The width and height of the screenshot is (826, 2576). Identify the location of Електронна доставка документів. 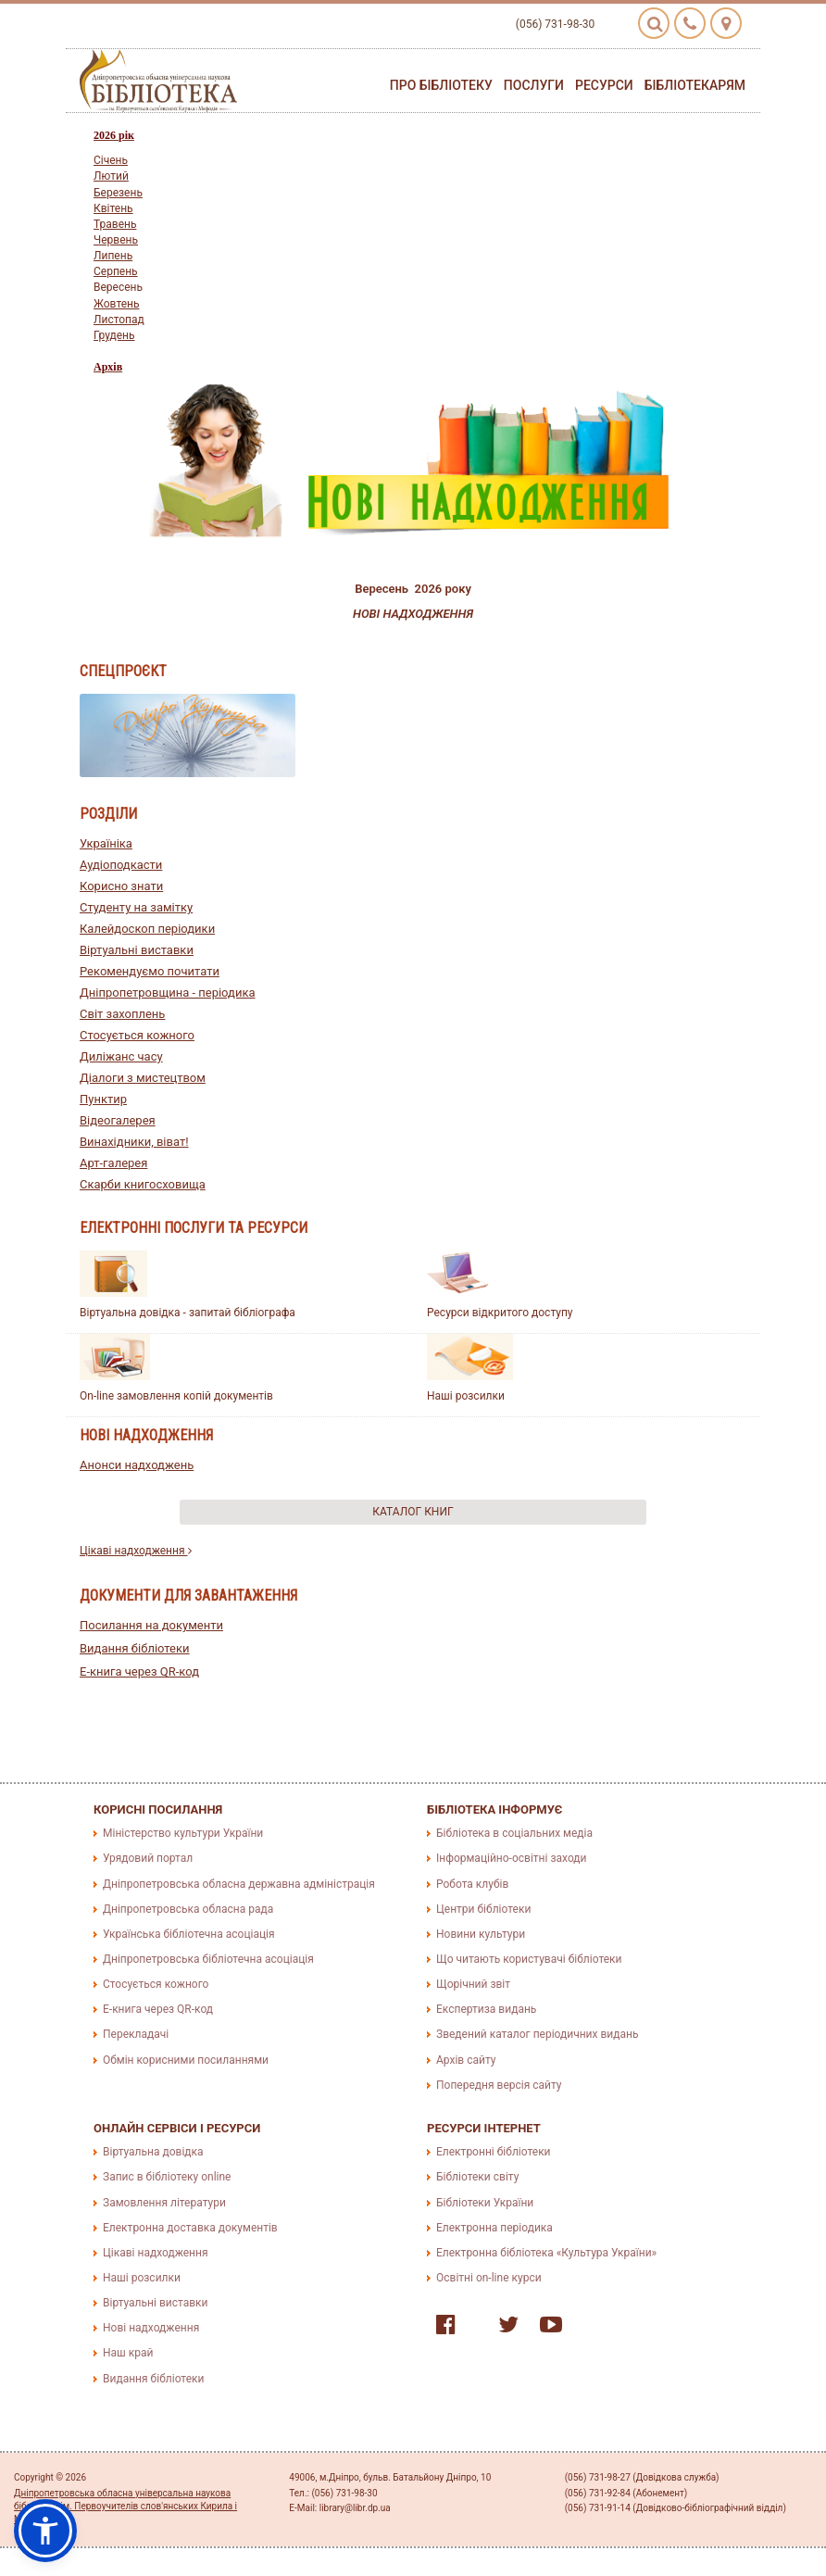
(190, 2227).